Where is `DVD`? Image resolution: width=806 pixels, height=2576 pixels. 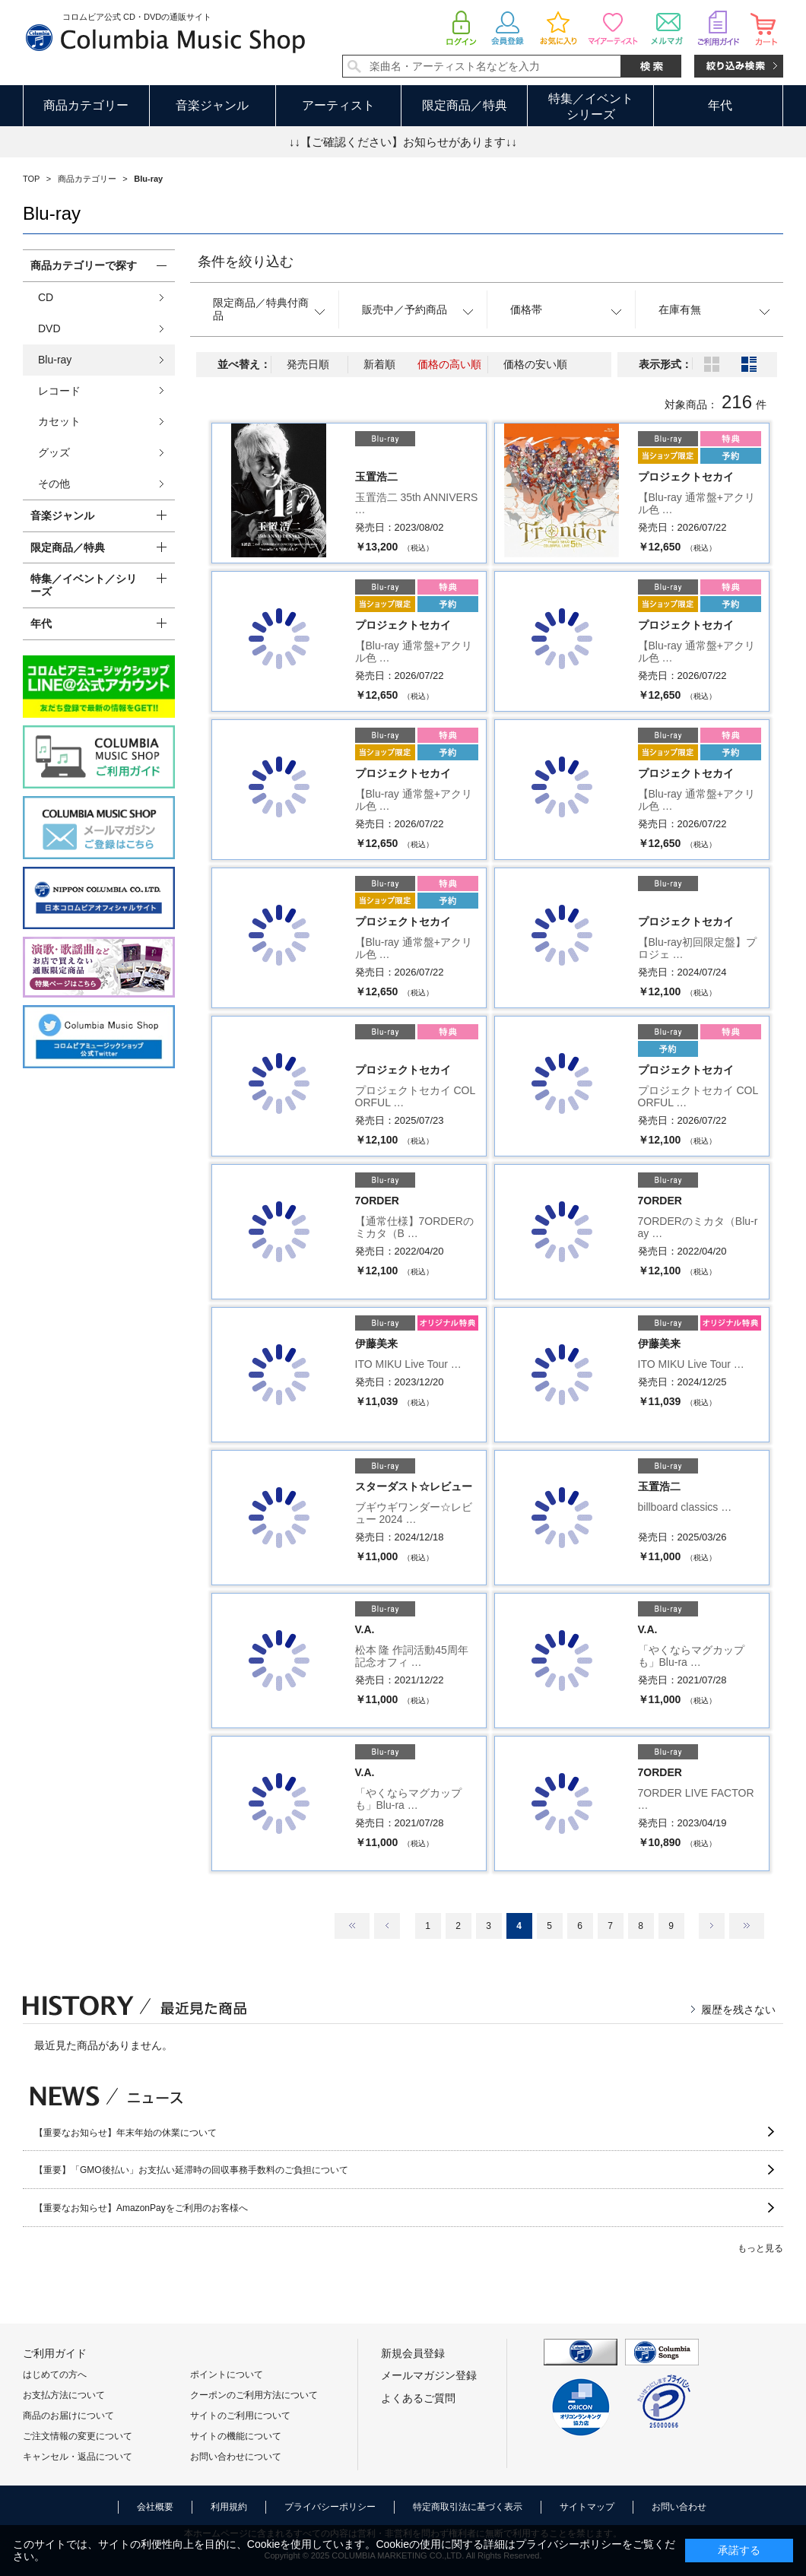 DVD is located at coordinates (49, 328).